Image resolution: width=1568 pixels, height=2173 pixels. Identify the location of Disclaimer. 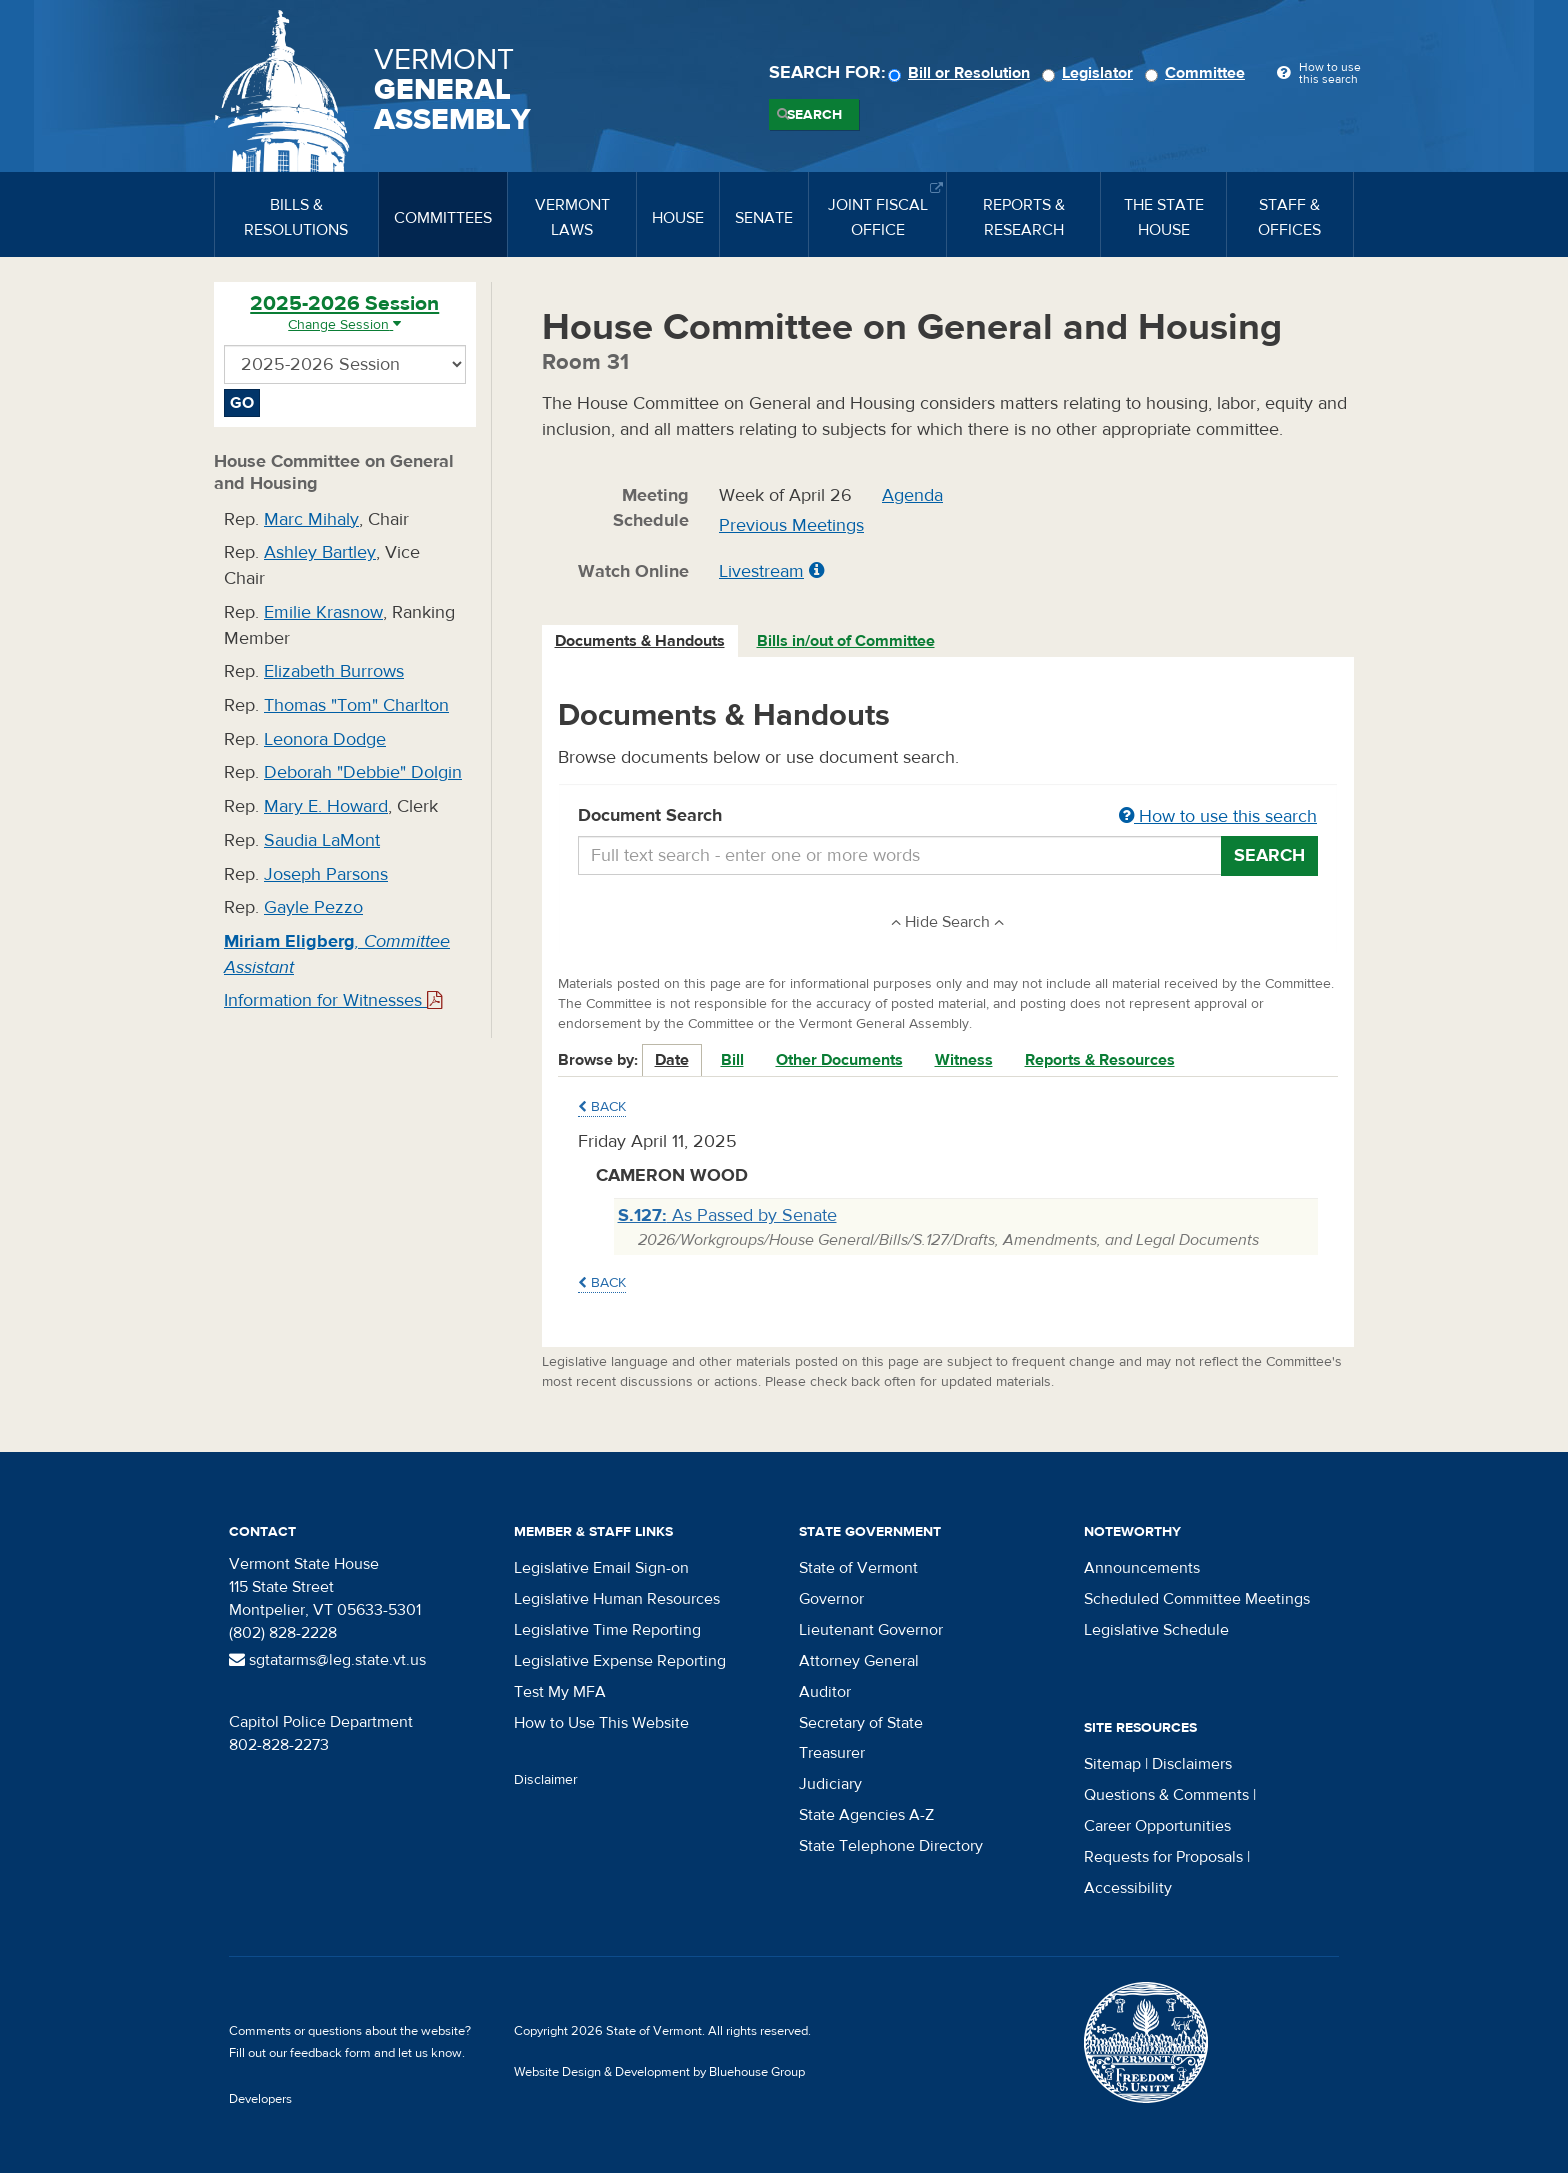
(546, 1780).